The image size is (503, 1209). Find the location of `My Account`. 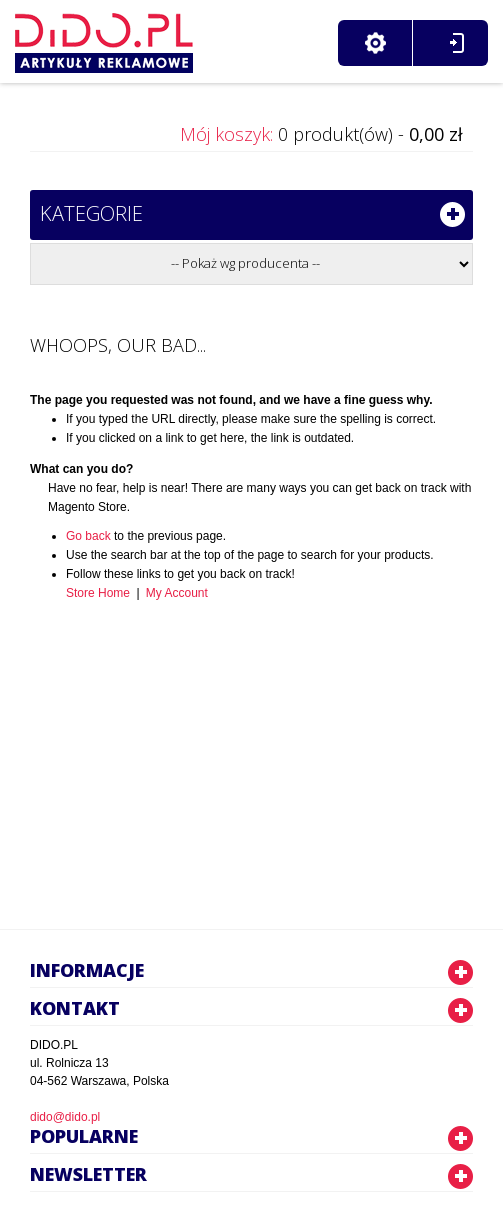

My Account is located at coordinates (177, 593).